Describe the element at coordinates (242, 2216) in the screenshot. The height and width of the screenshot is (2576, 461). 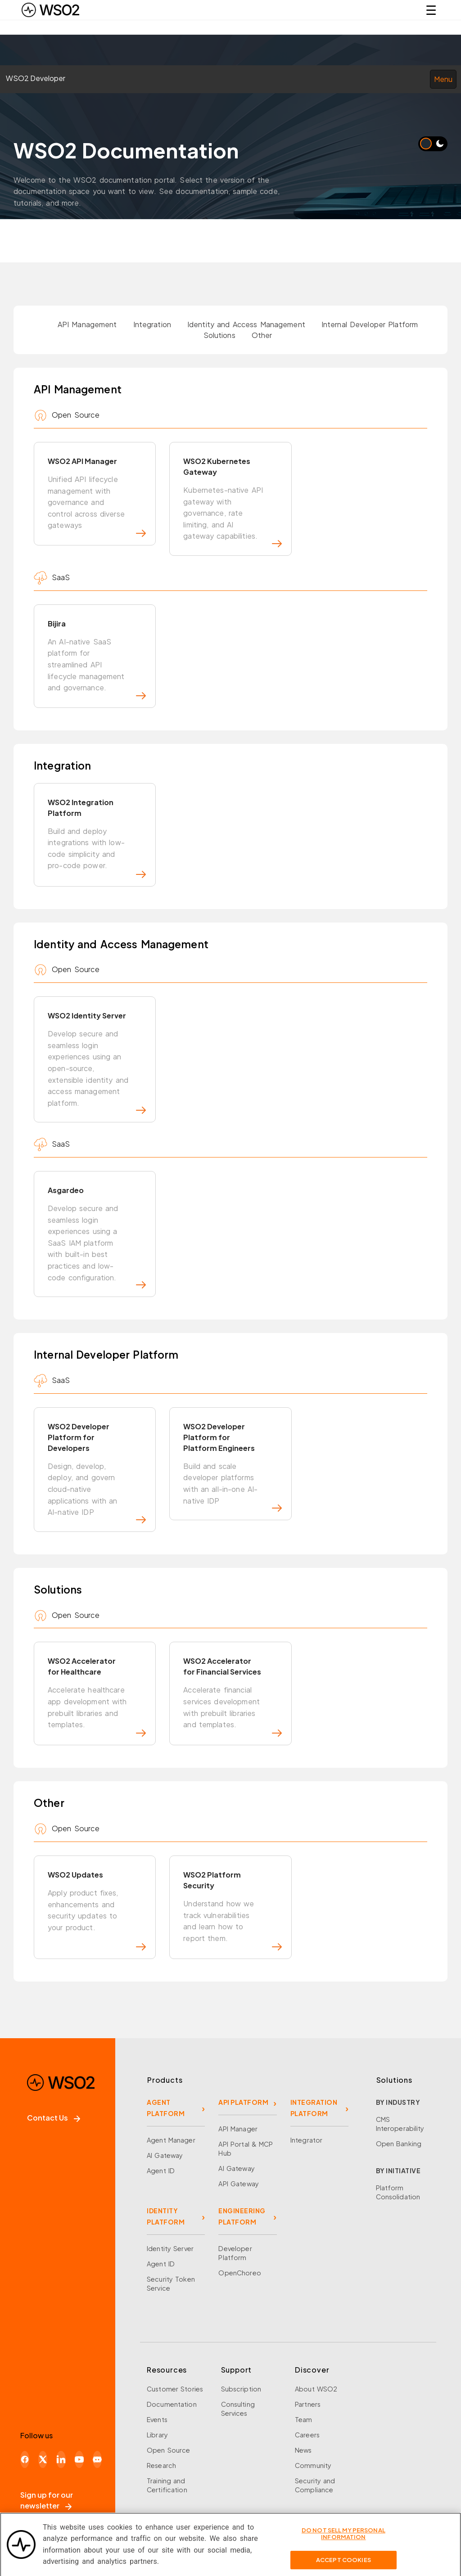
I see `ENGINEERING PLATFORM` at that location.